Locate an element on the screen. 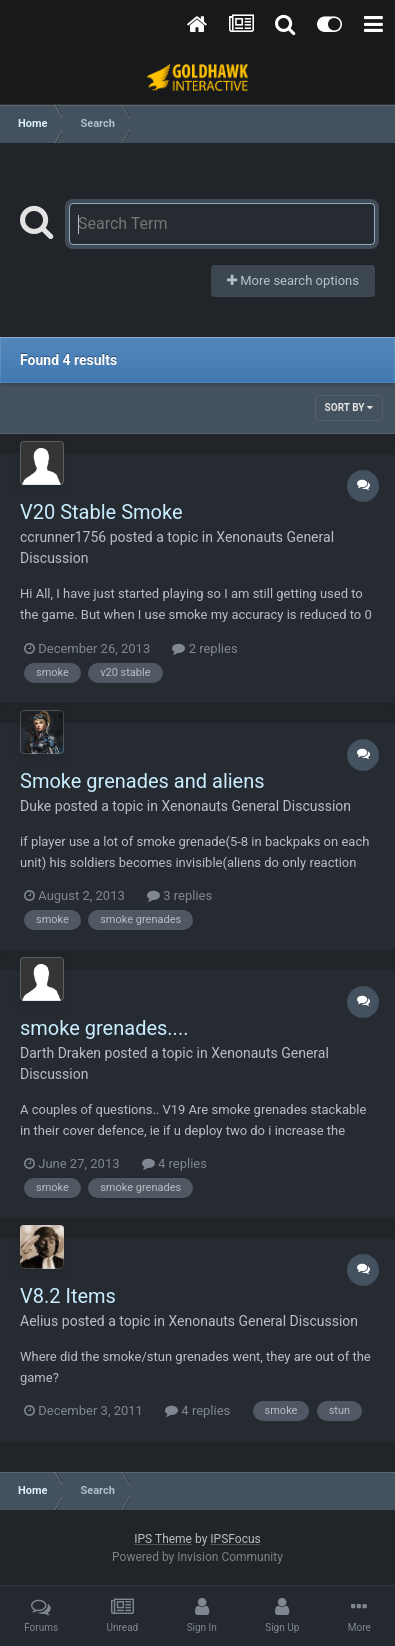  Duke is located at coordinates (35, 806).